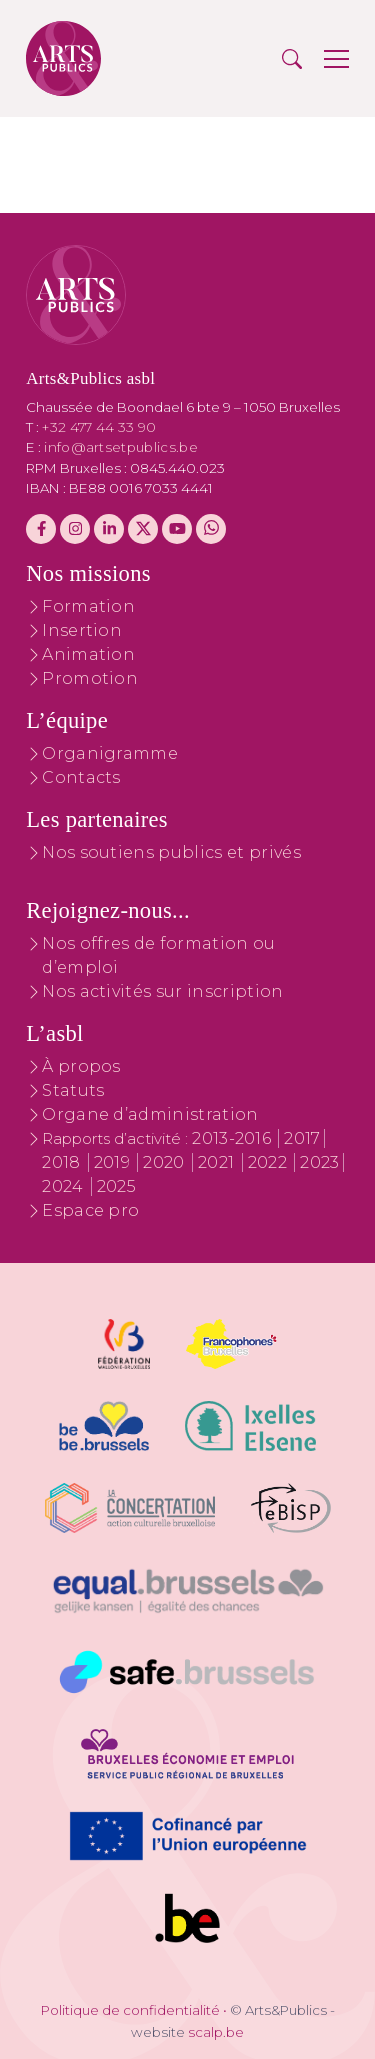  I want to click on 2018, so click(63, 1162).